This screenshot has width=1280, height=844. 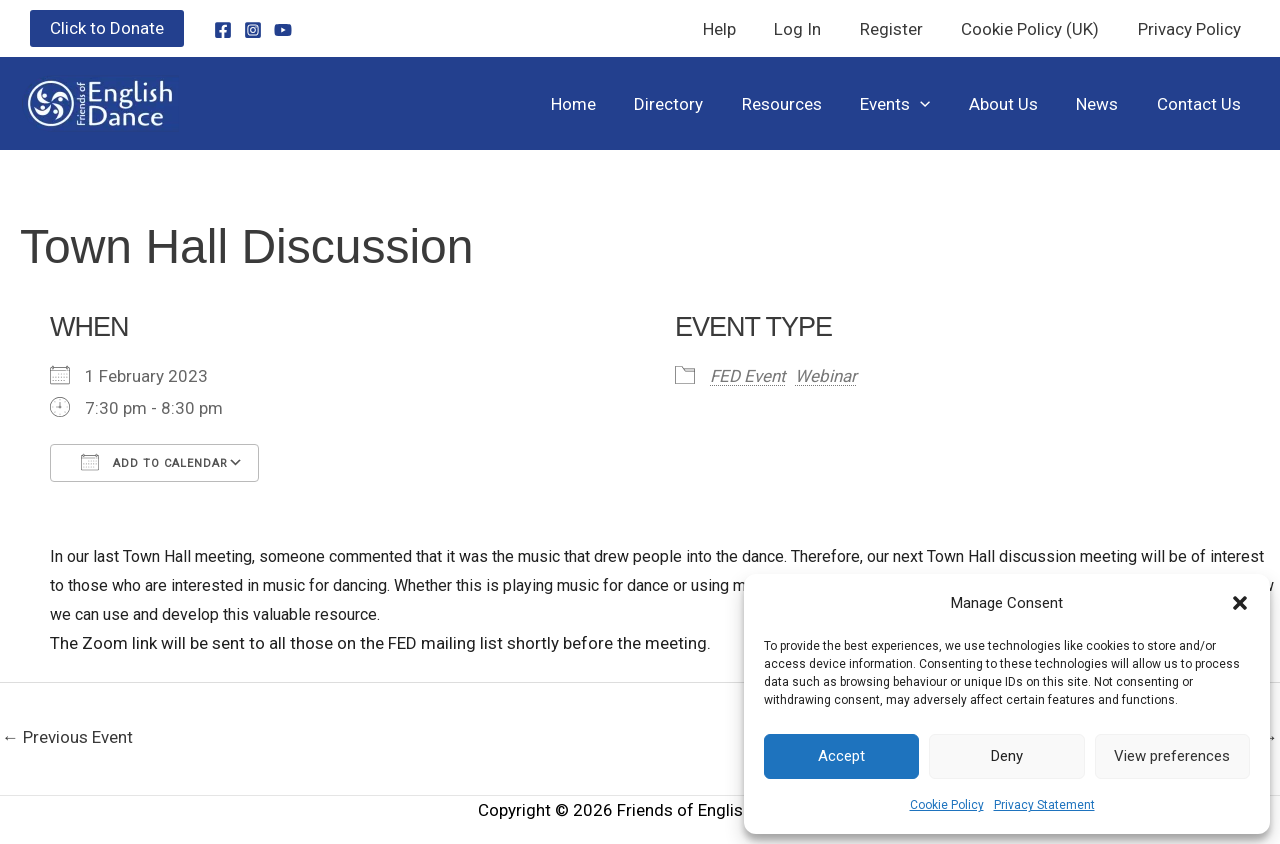 What do you see at coordinates (1172, 756) in the screenshot?
I see `View preferences` at bounding box center [1172, 756].